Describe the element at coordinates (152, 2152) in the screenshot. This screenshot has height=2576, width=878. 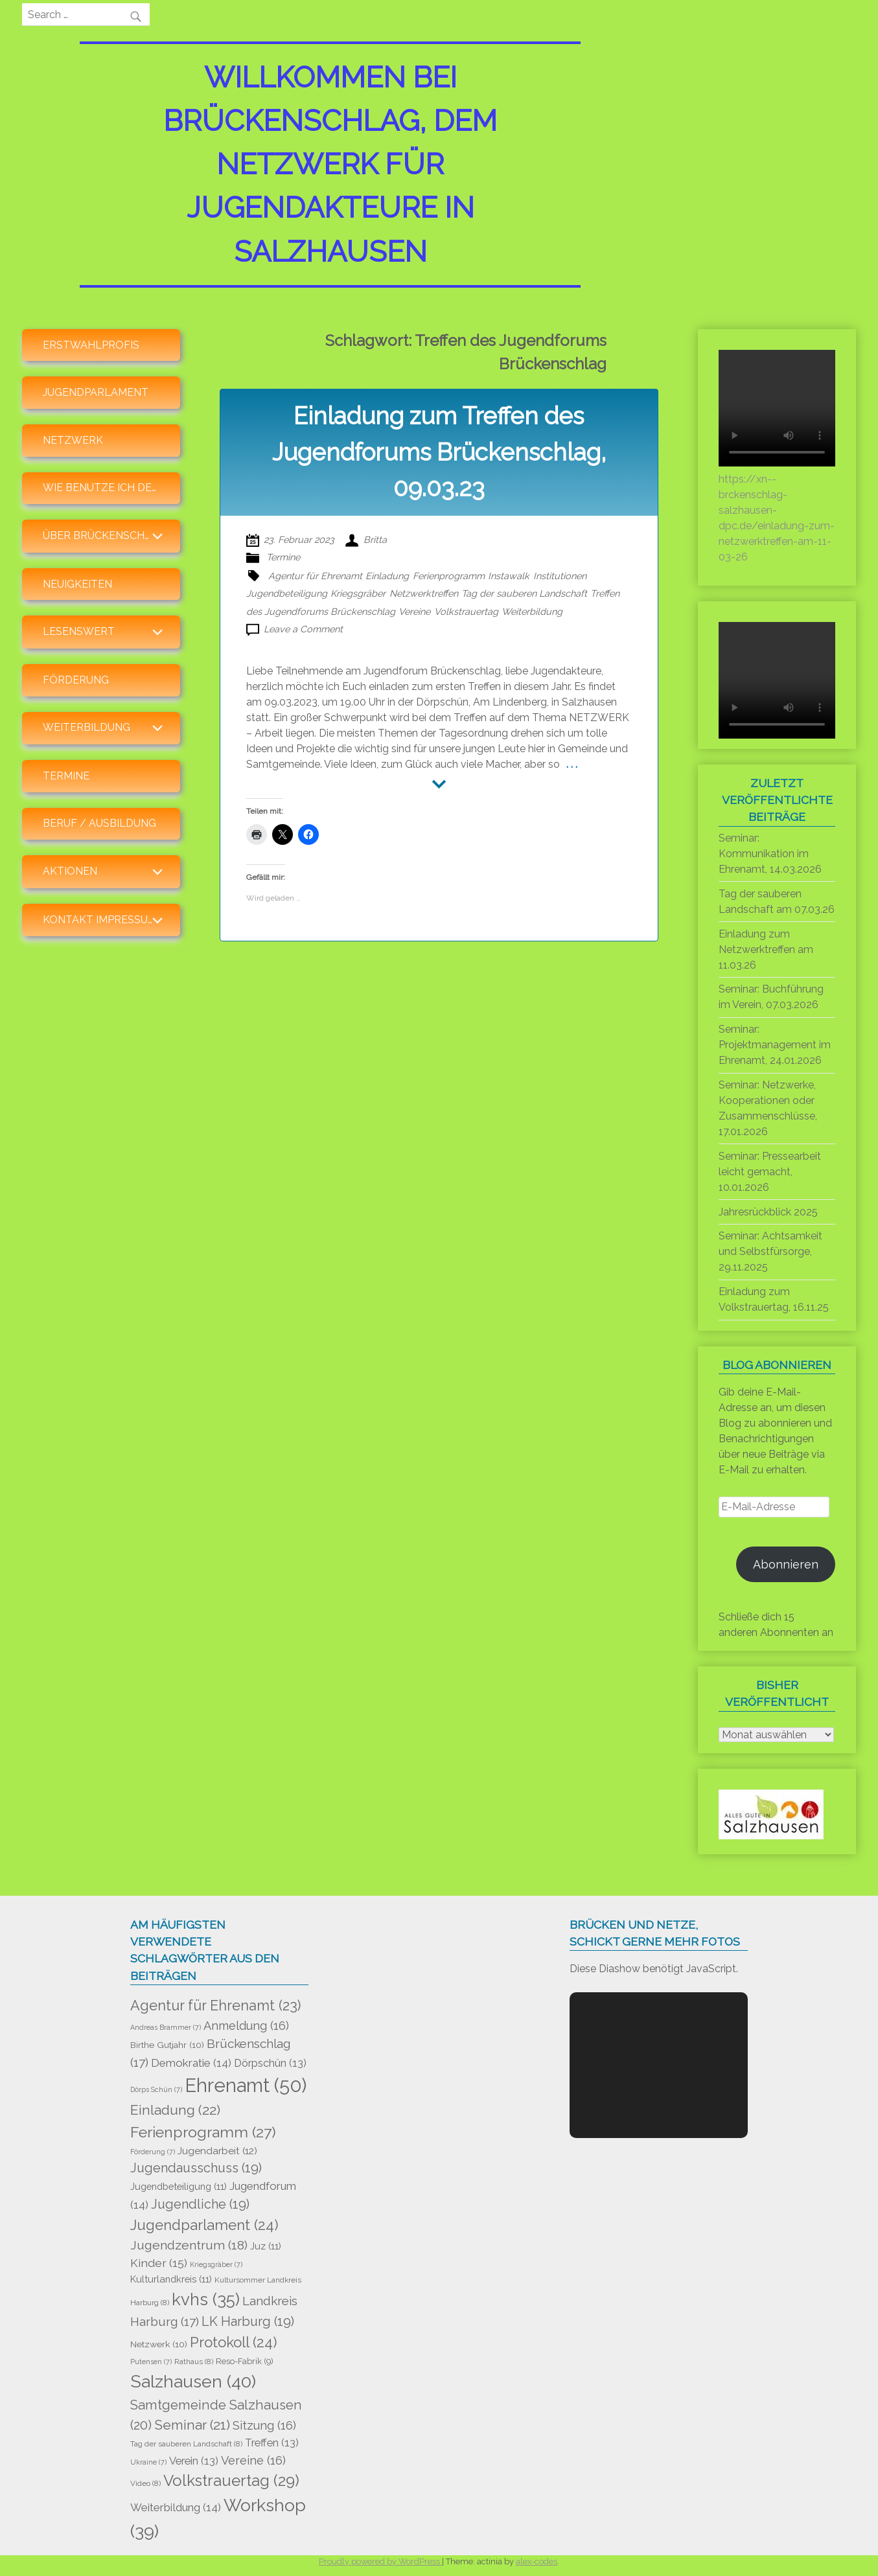
I see `Förderung [Förderung (7 Einträge)]` at that location.